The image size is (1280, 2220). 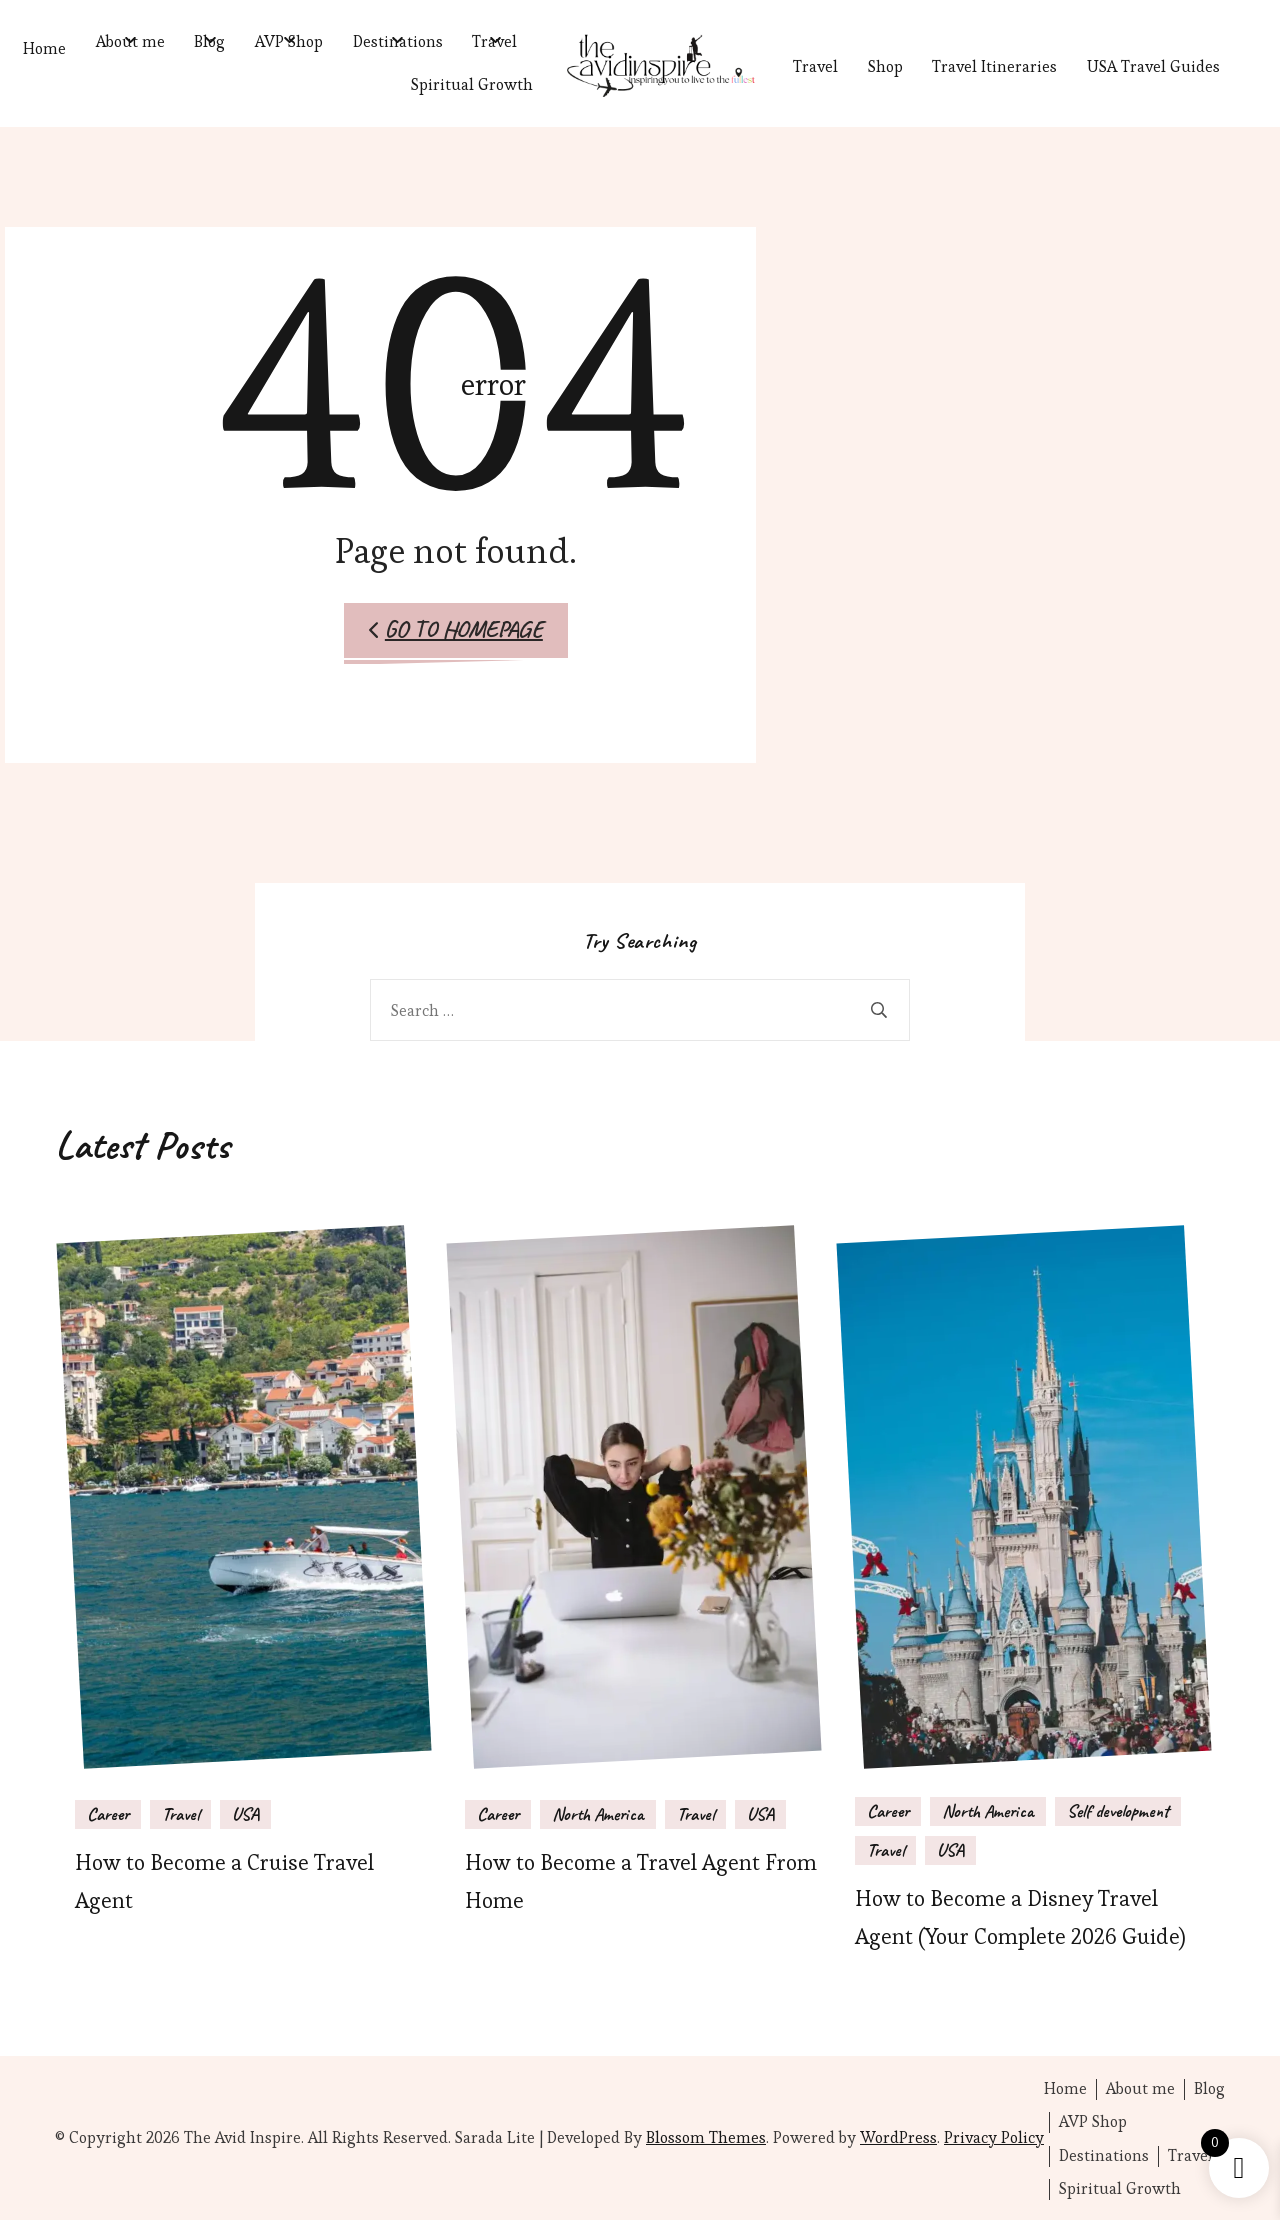 What do you see at coordinates (898, 2137) in the screenshot?
I see `WordPress` at bounding box center [898, 2137].